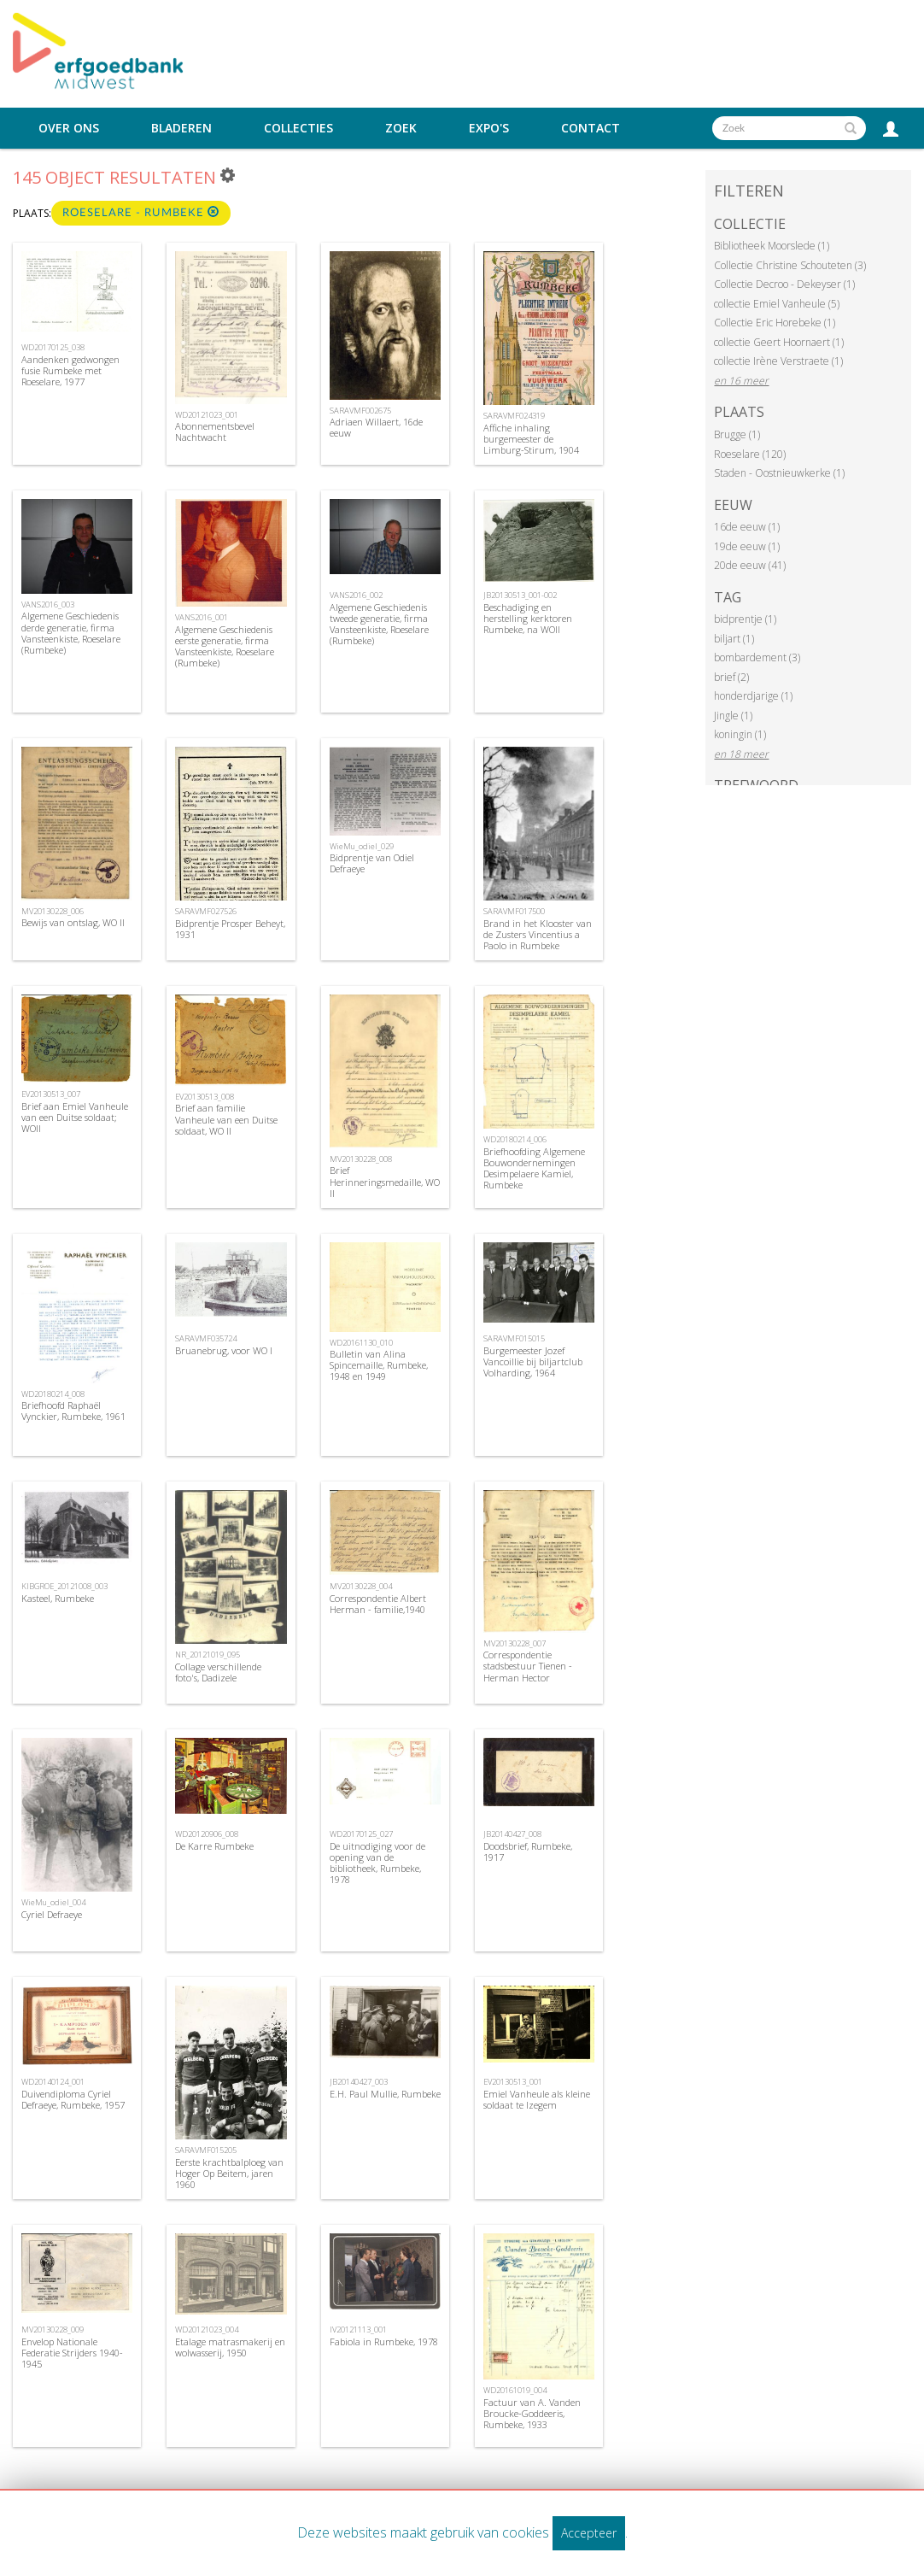 The width and height of the screenshot is (924, 2576). Describe the element at coordinates (771, 245) in the screenshot. I see `Bibliotheek Moorslede (1)` at that location.